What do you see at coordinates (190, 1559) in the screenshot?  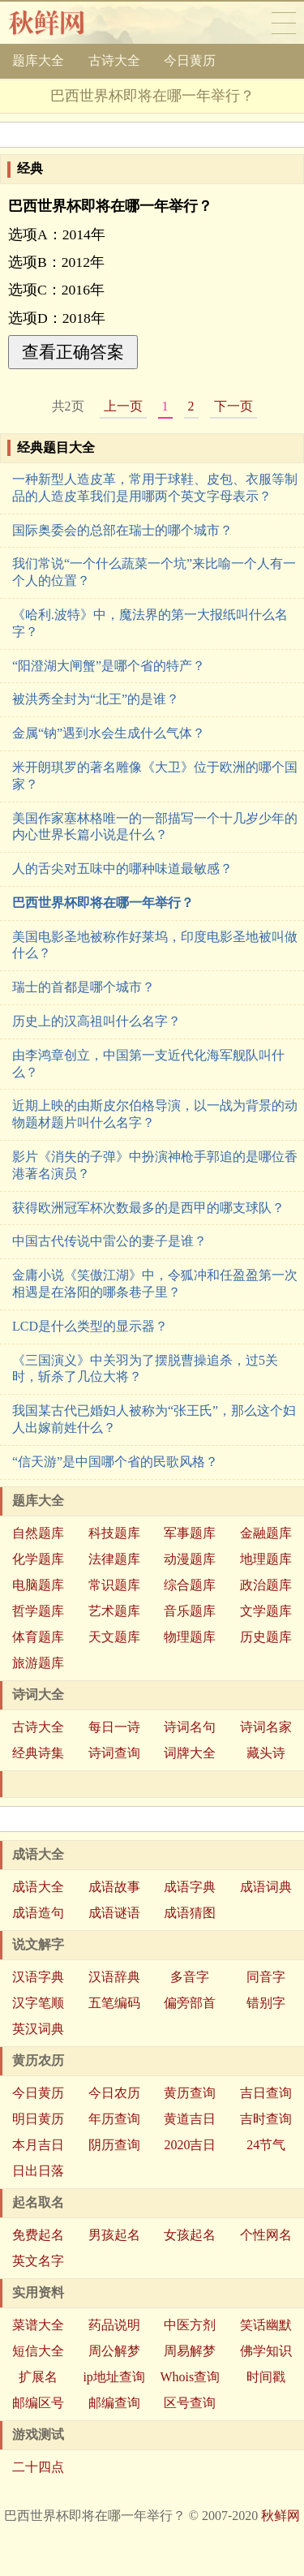 I see `动漫题库` at bounding box center [190, 1559].